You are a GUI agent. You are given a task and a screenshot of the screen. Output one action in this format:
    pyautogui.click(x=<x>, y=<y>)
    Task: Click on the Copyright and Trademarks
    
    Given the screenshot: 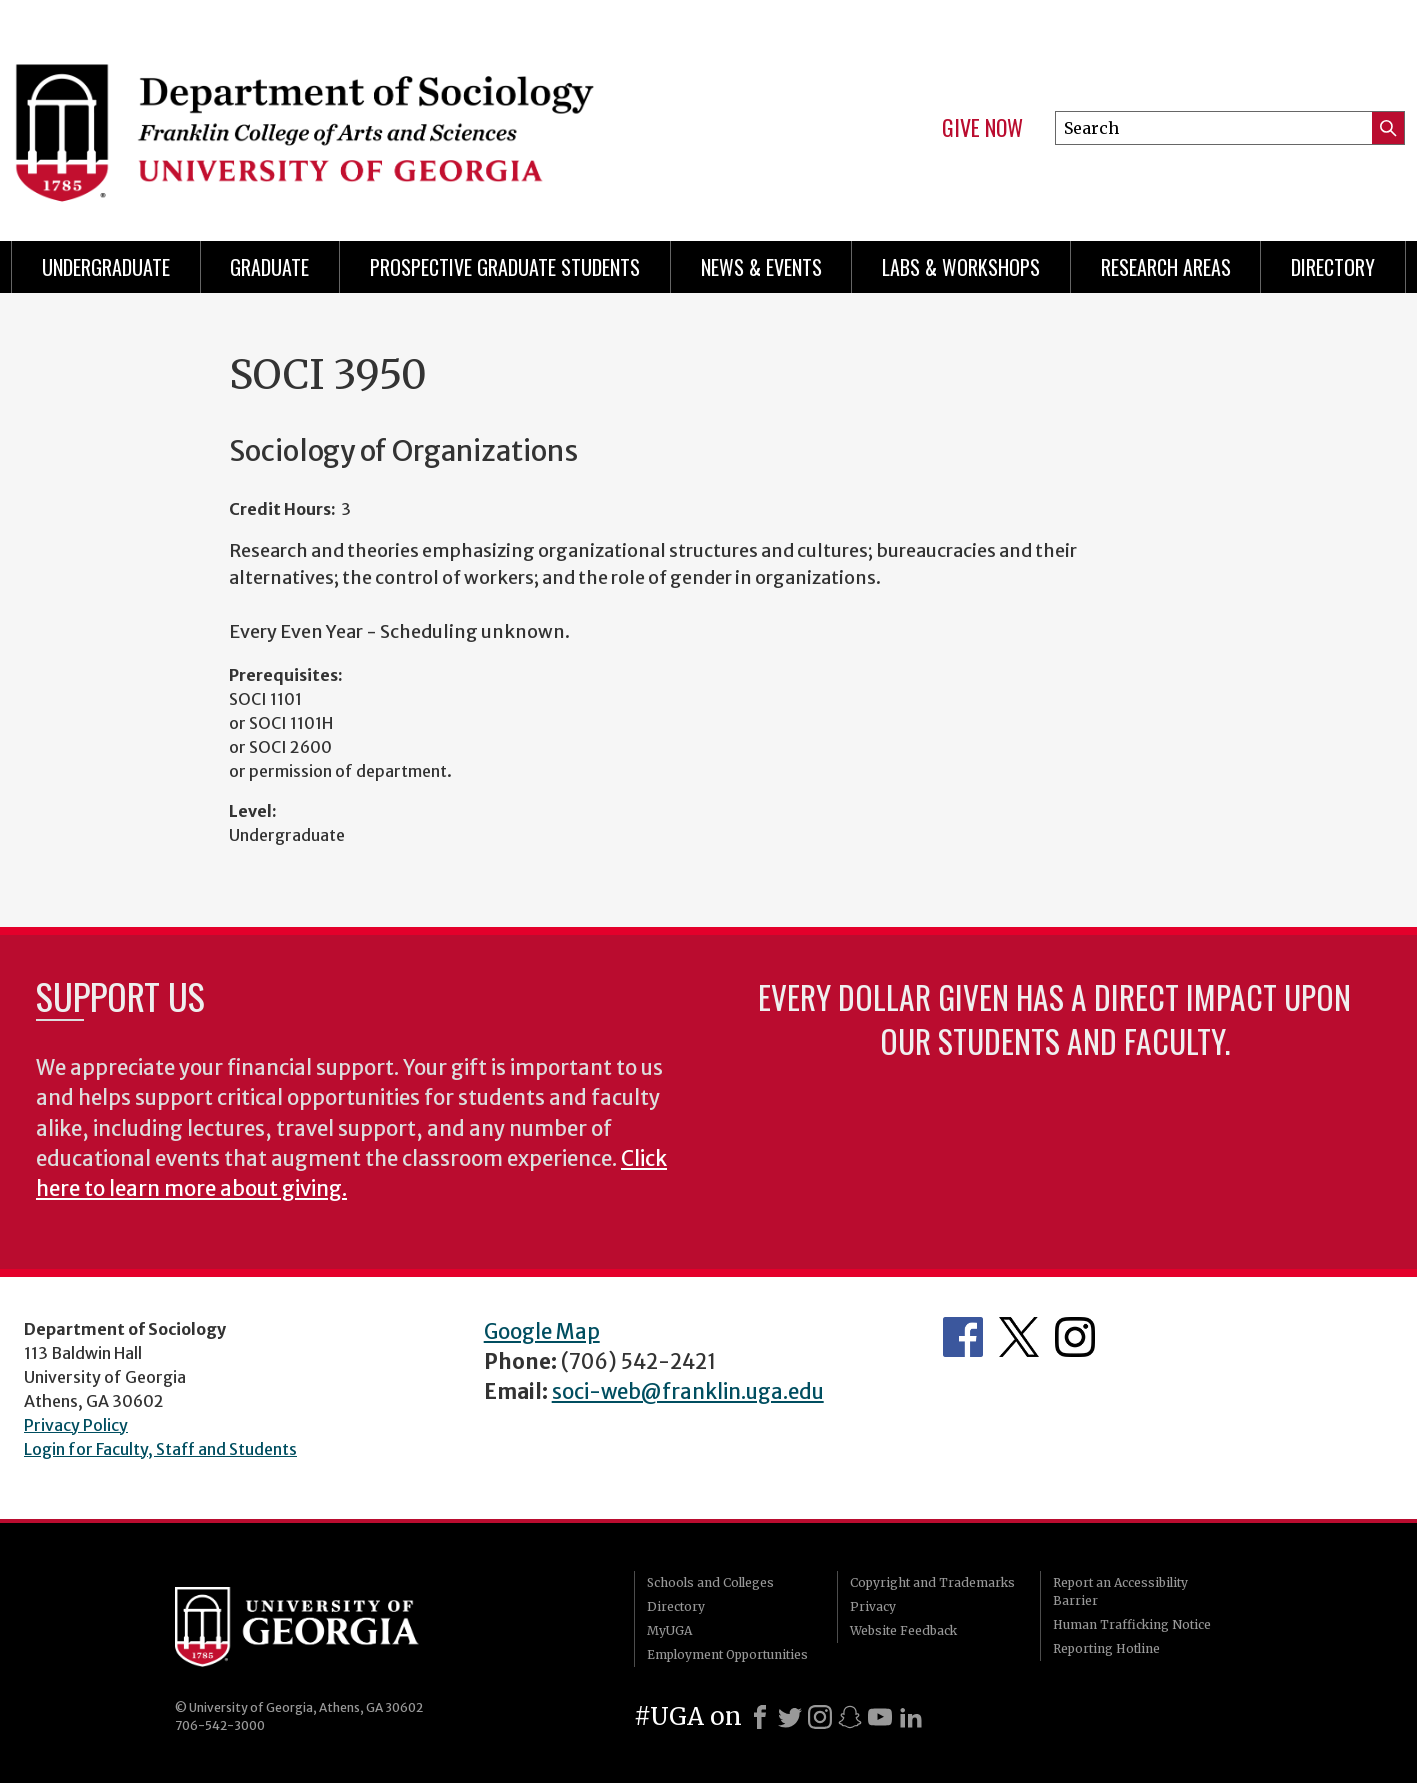 What is the action you would take?
    pyautogui.click(x=932, y=1582)
    